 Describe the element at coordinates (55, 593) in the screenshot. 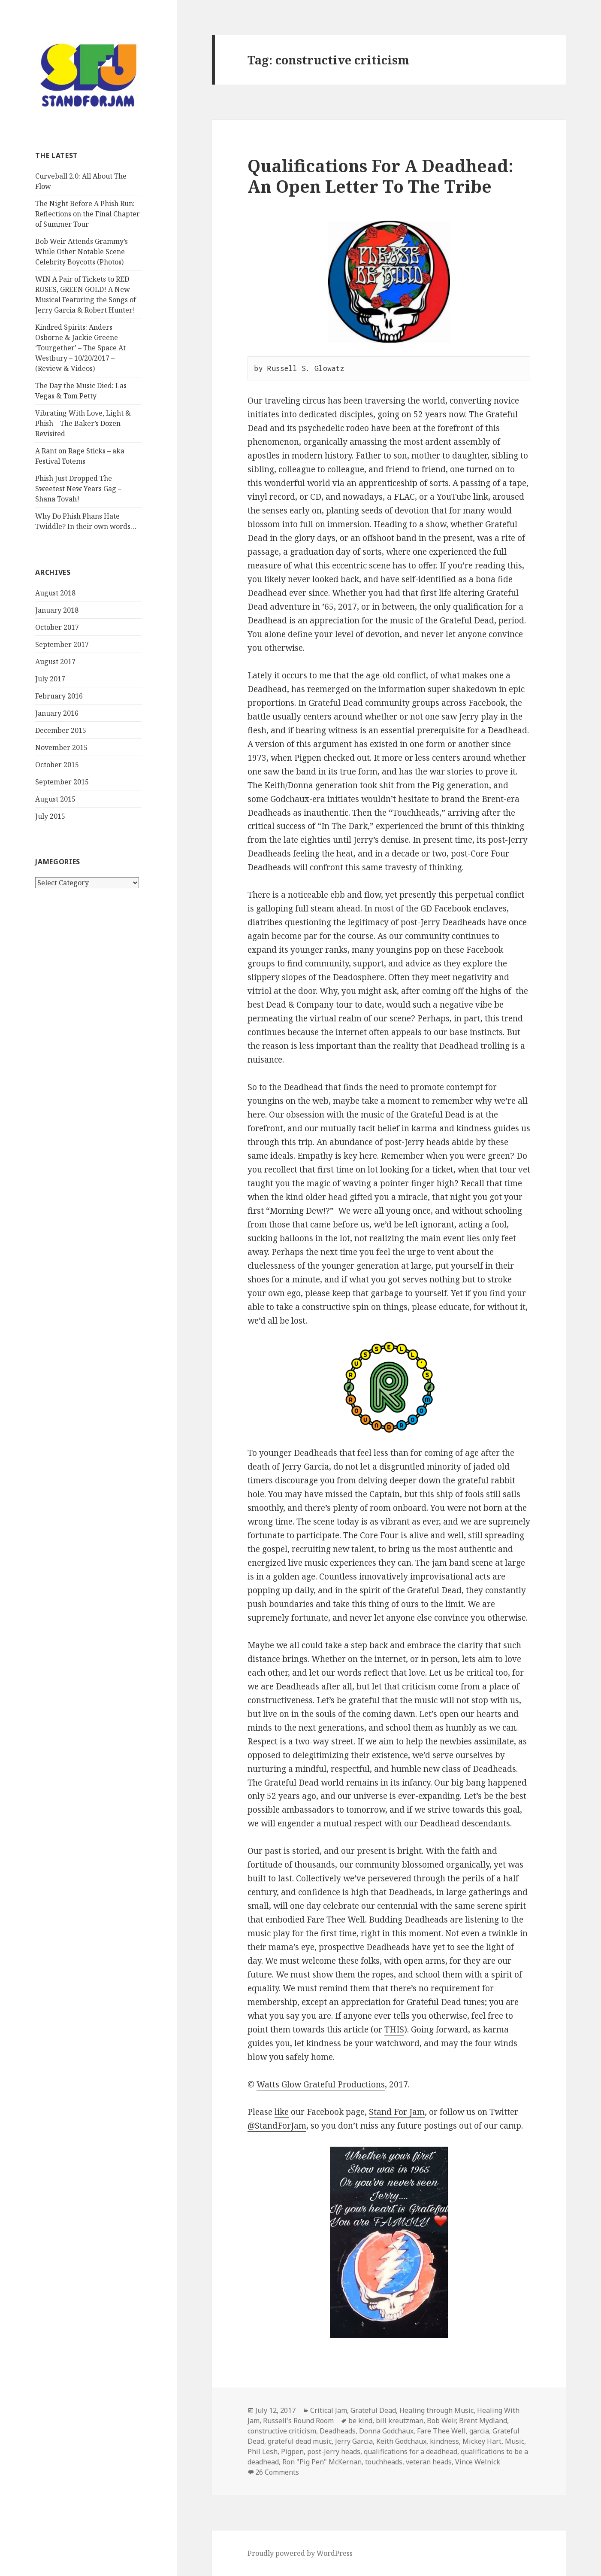

I see `August 2018` at that location.